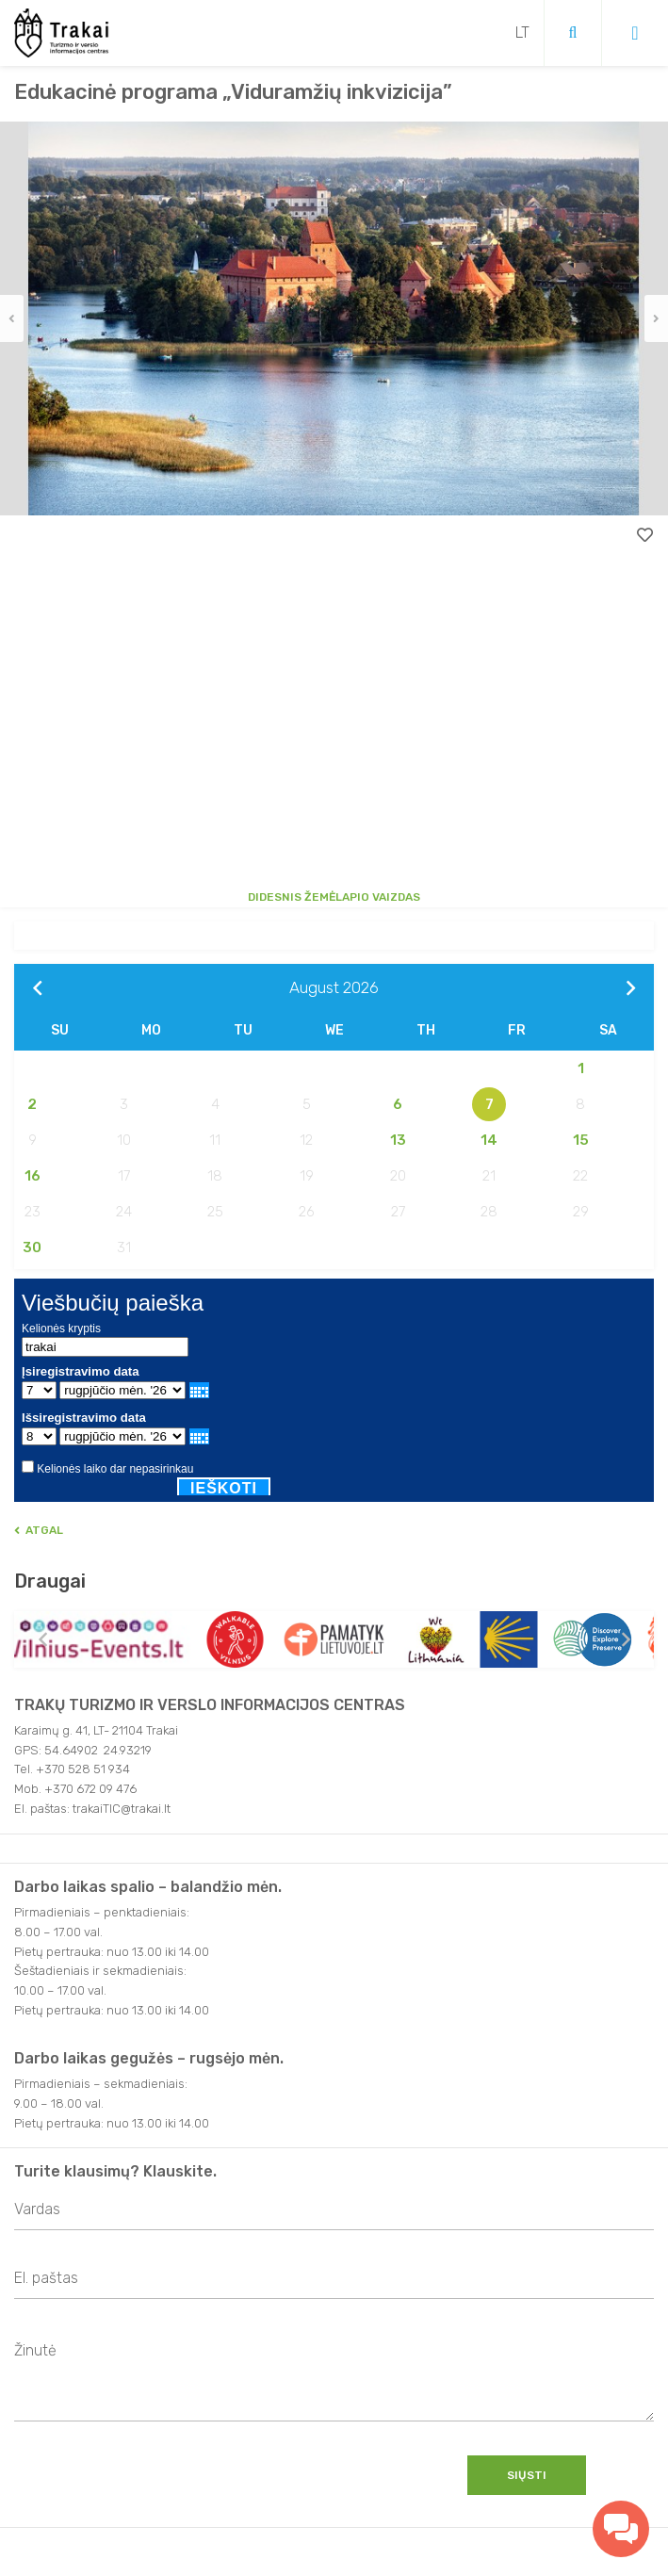  I want to click on 16, so click(32, 1175).